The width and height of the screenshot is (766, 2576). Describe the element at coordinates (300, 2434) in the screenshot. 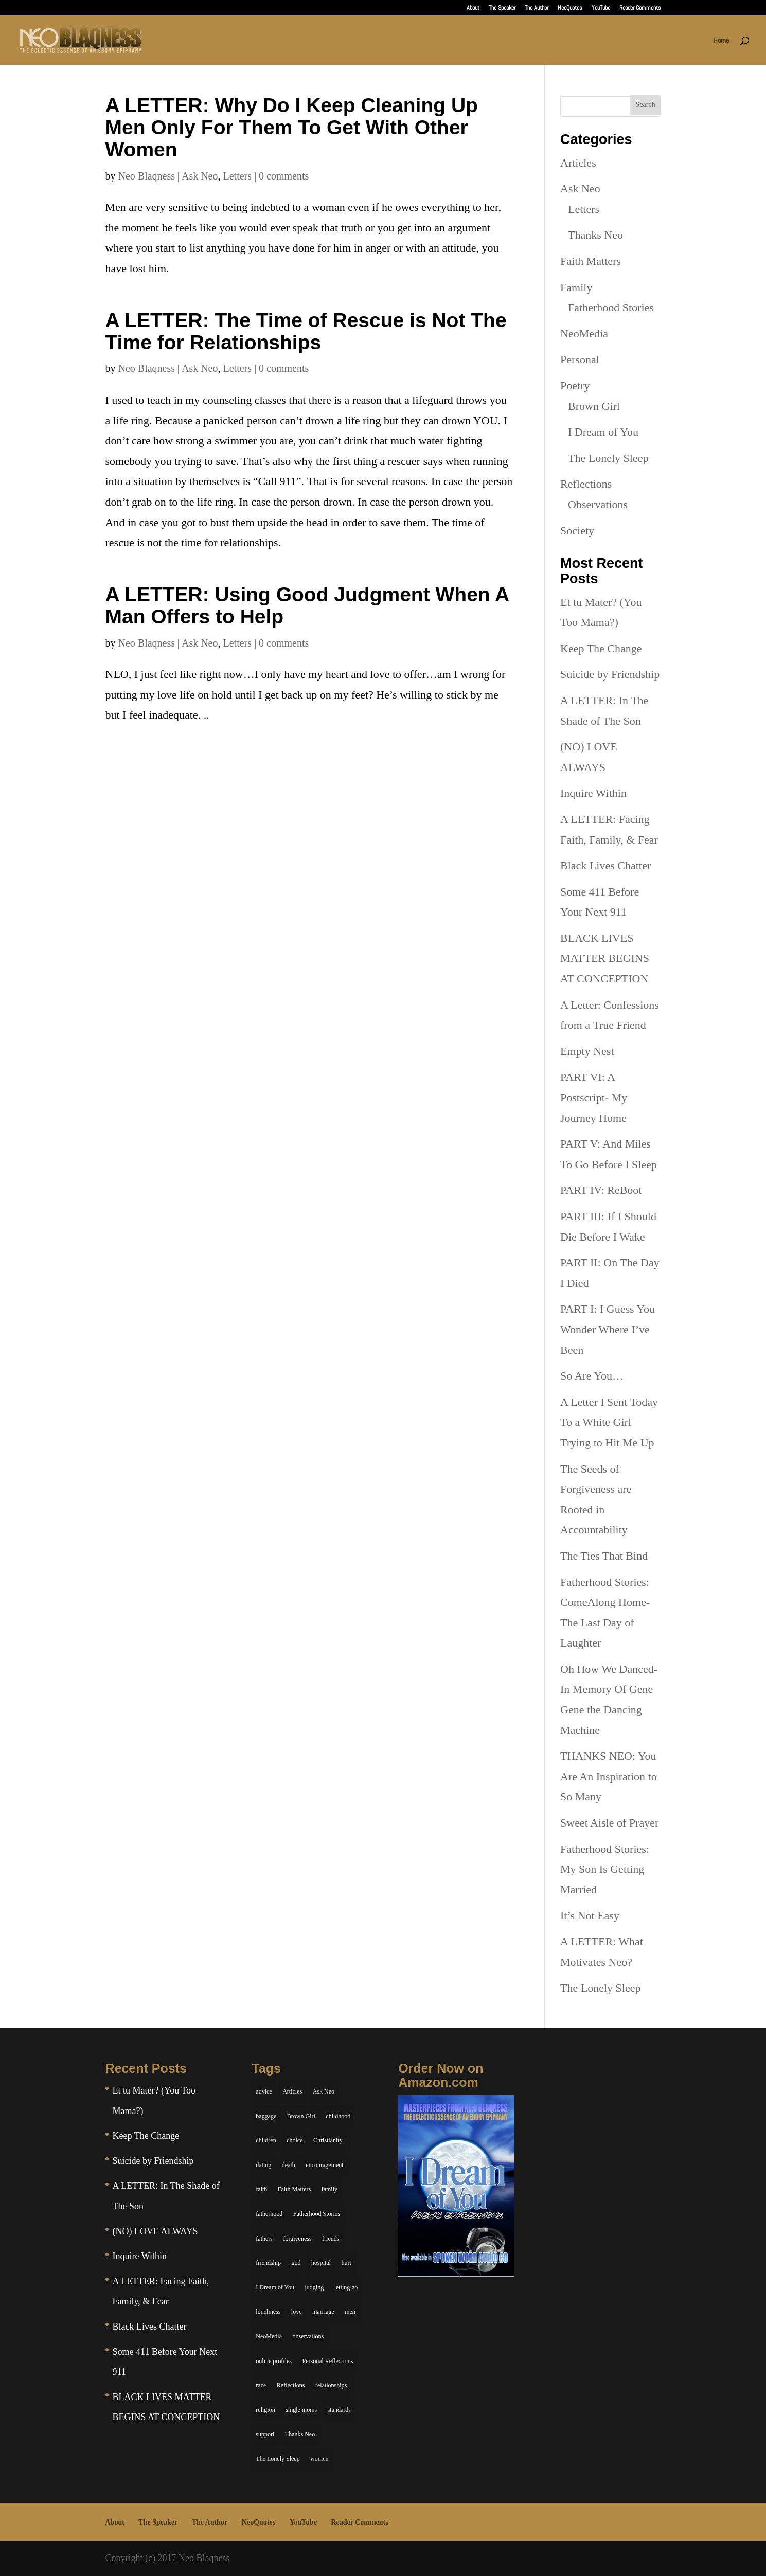

I see `Thanks Neo [Thanks Neo (17 items)]` at that location.